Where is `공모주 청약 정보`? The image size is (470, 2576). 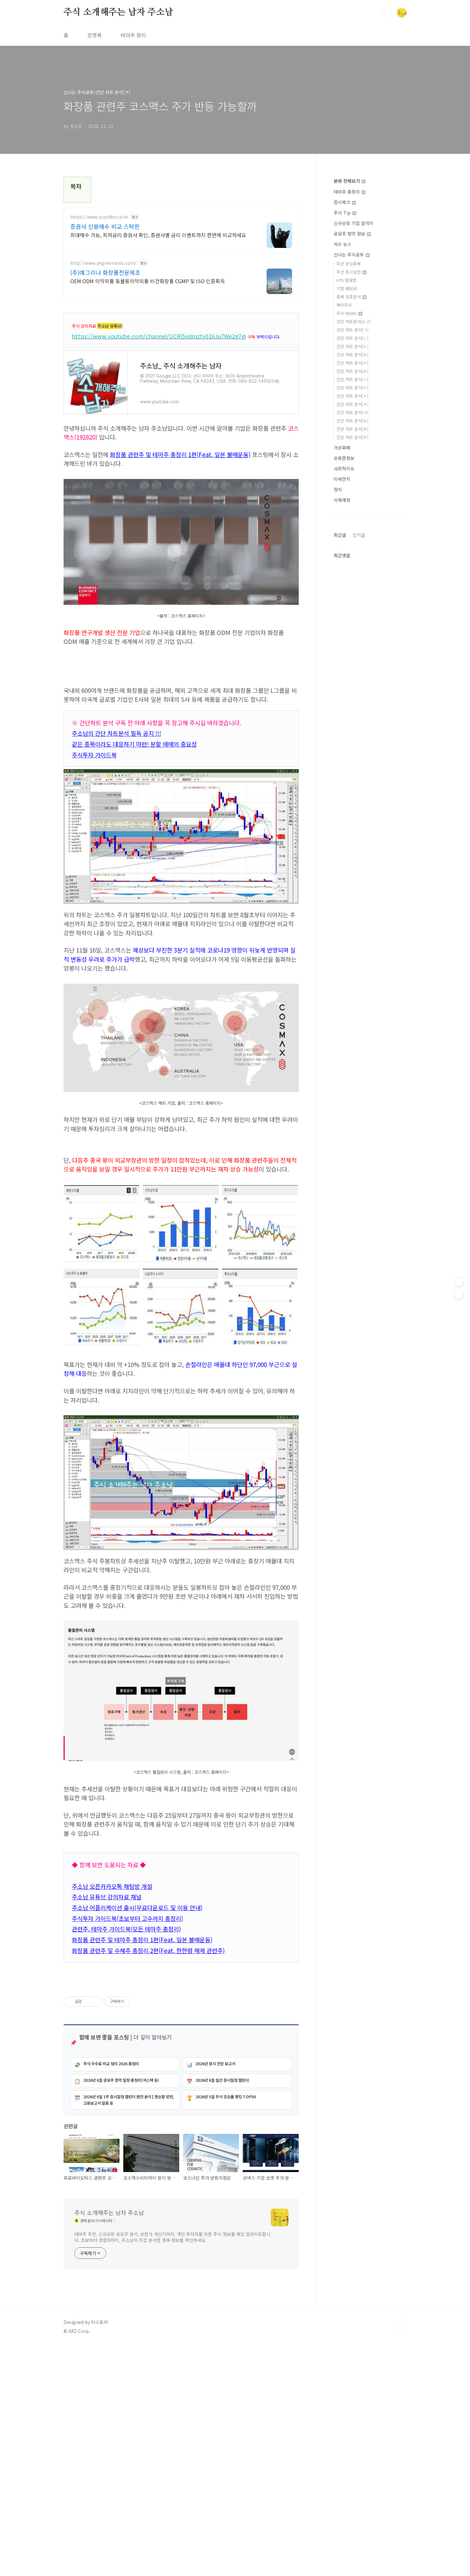
공모주 청약 정보 is located at coordinates (352, 233).